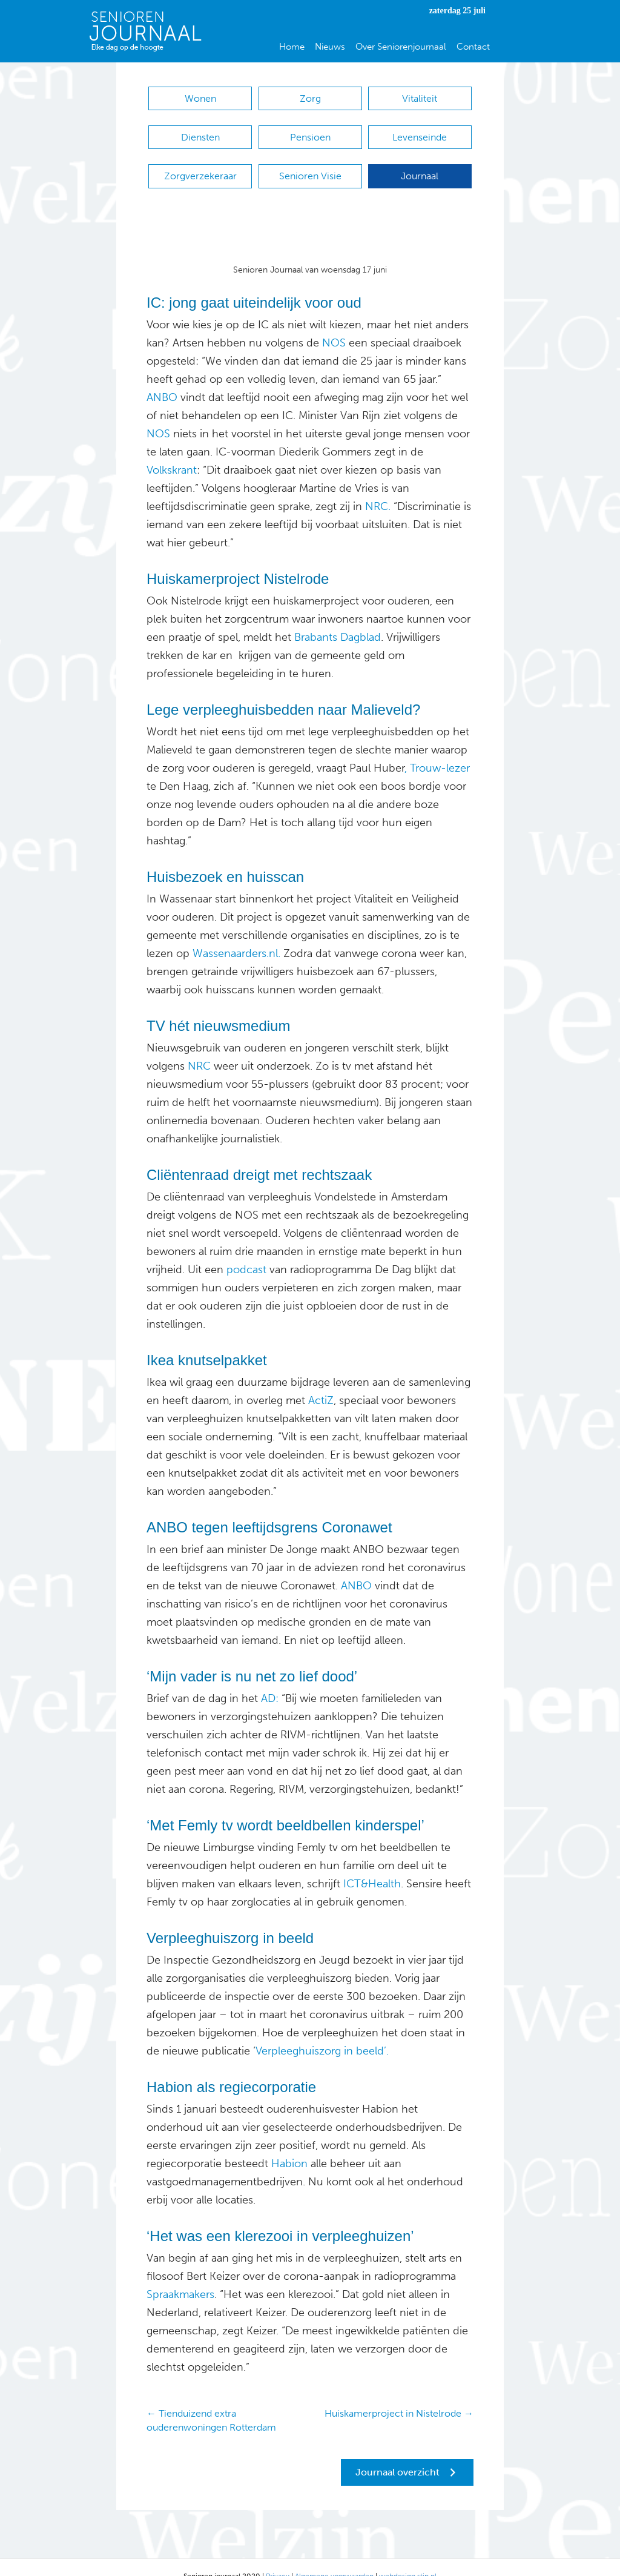 This screenshot has height=2576, width=620. I want to click on Zorg, so click(310, 98).